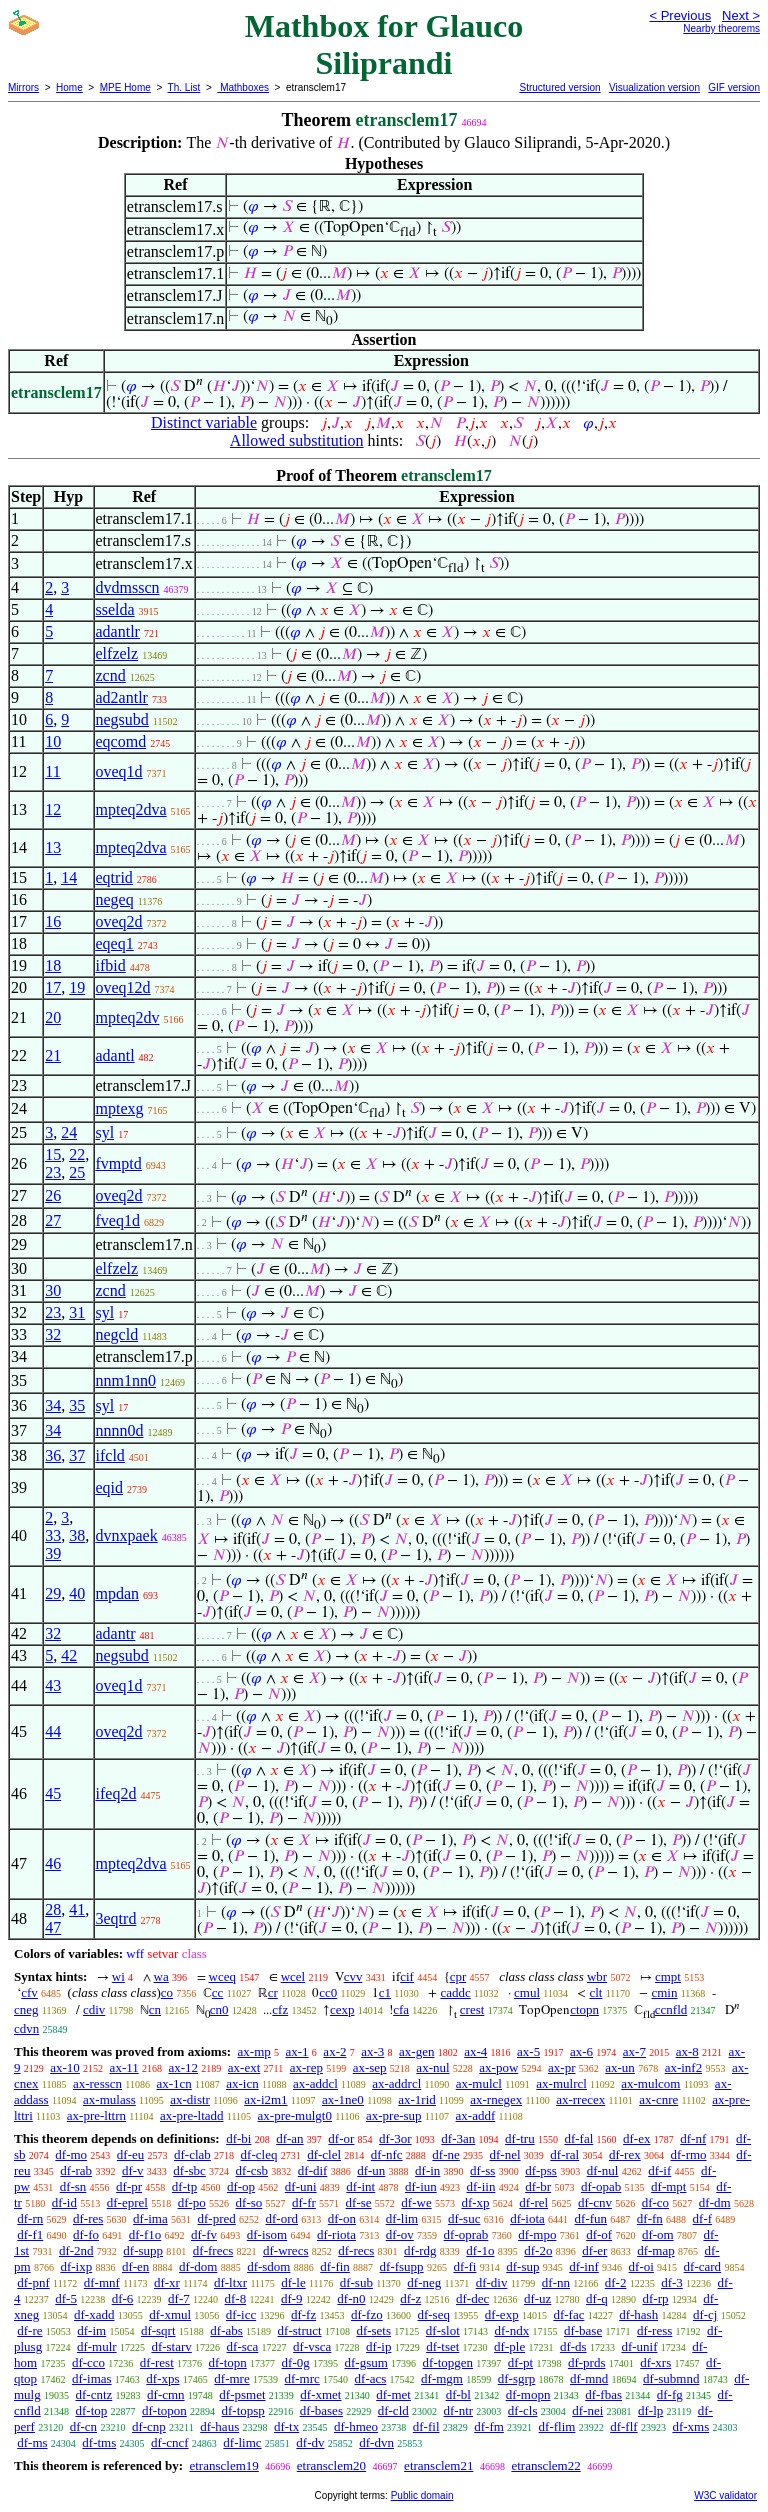 Image resolution: width=768 pixels, height=2512 pixels. What do you see at coordinates (128, 1017) in the screenshot?
I see `mpteq2dv` at bounding box center [128, 1017].